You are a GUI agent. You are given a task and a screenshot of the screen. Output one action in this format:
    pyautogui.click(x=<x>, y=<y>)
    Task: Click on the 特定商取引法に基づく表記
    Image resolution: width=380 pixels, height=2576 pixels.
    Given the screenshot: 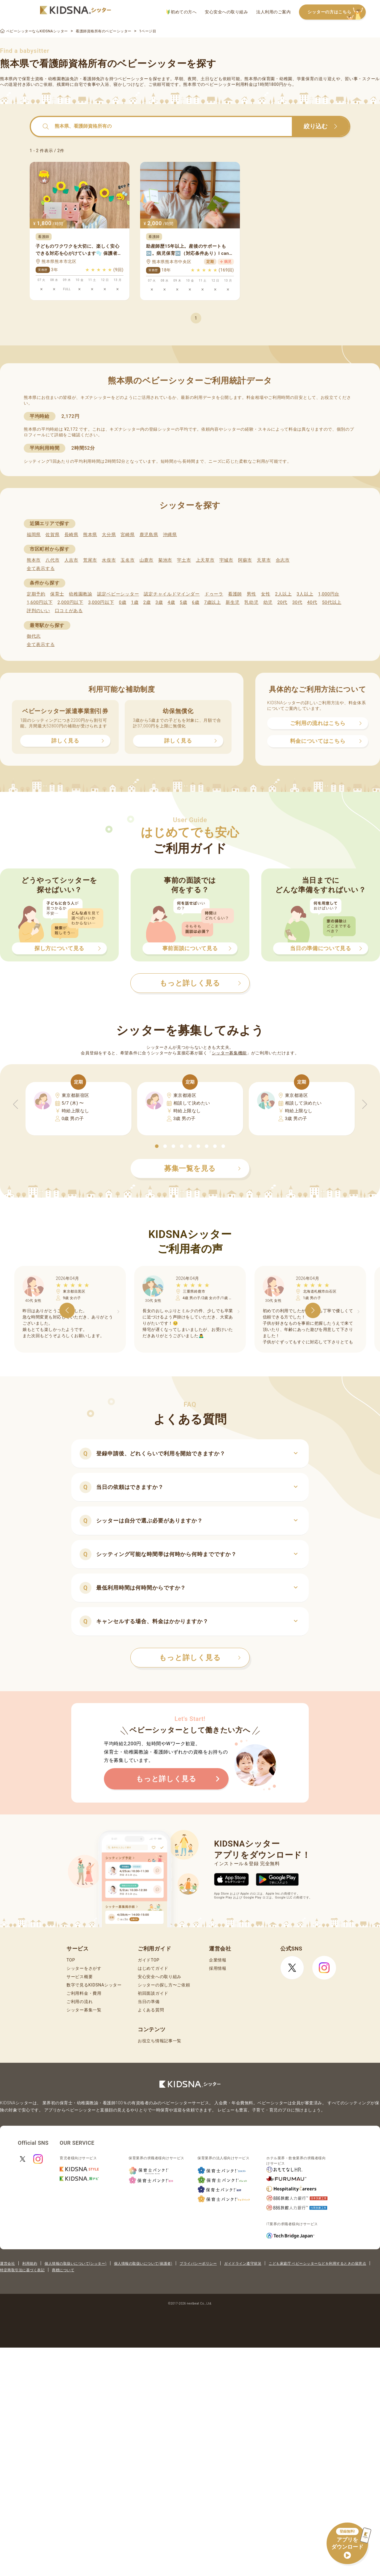 What is the action you would take?
    pyautogui.click(x=22, y=2270)
    